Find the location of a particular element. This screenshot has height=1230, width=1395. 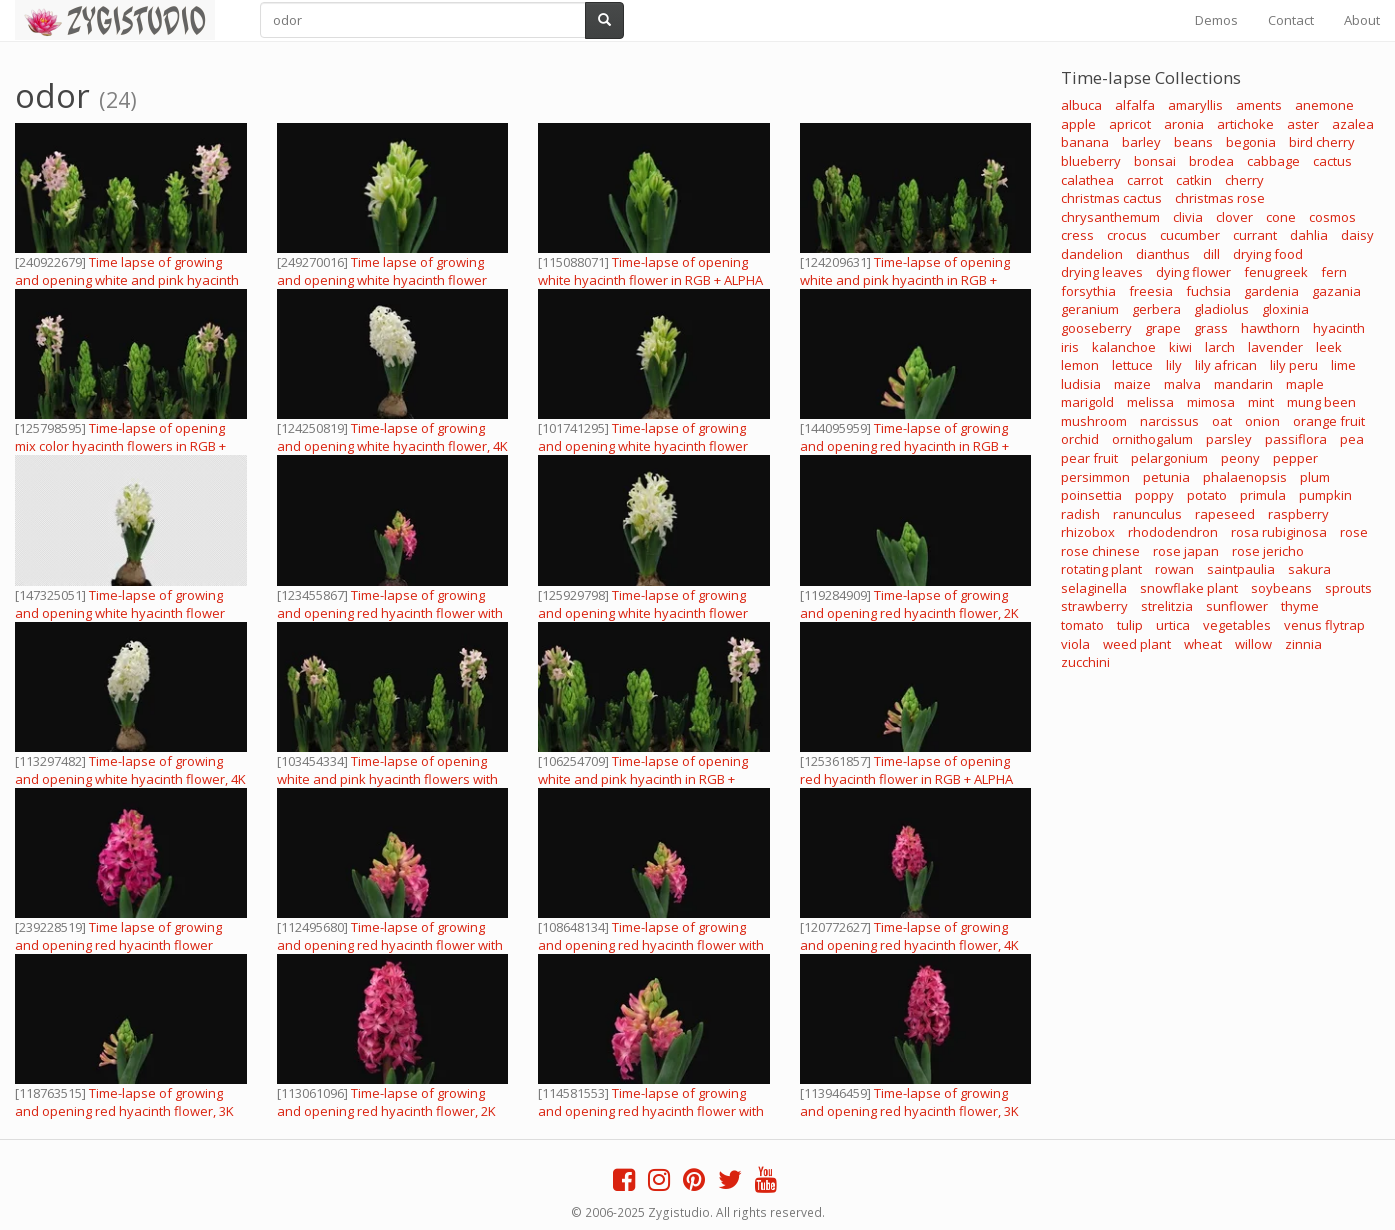

fern is located at coordinates (1334, 272).